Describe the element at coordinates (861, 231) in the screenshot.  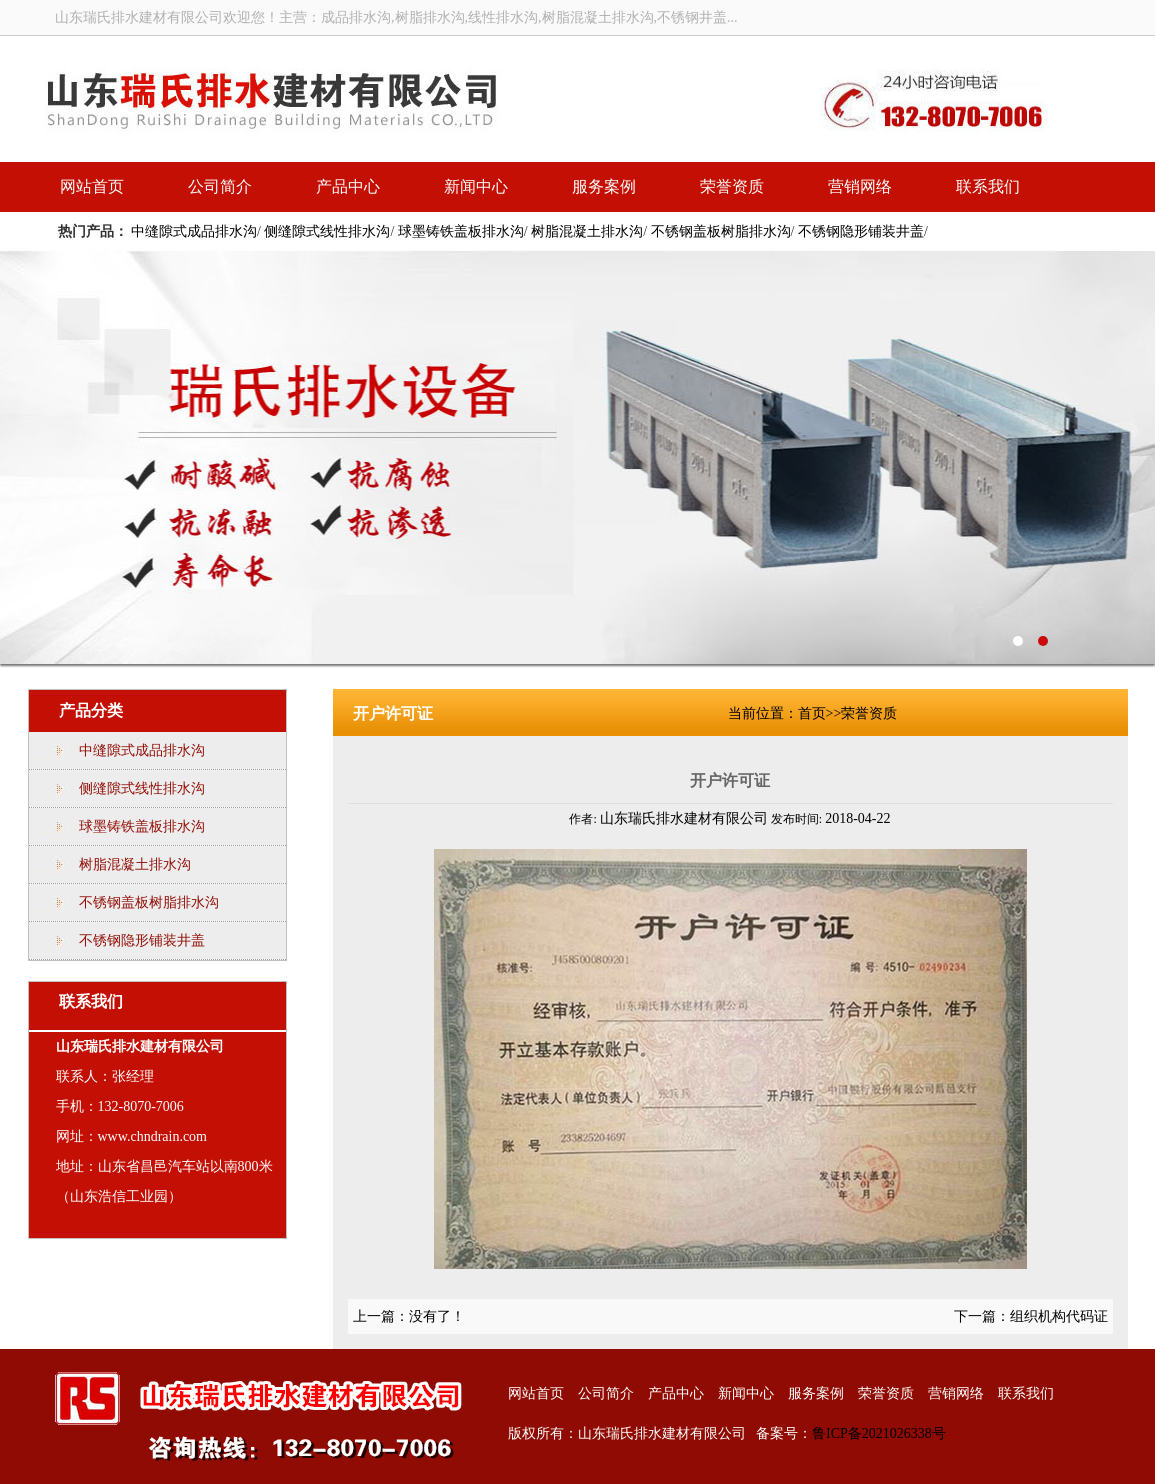
I see `不锈钢隐形铺装井盖` at that location.